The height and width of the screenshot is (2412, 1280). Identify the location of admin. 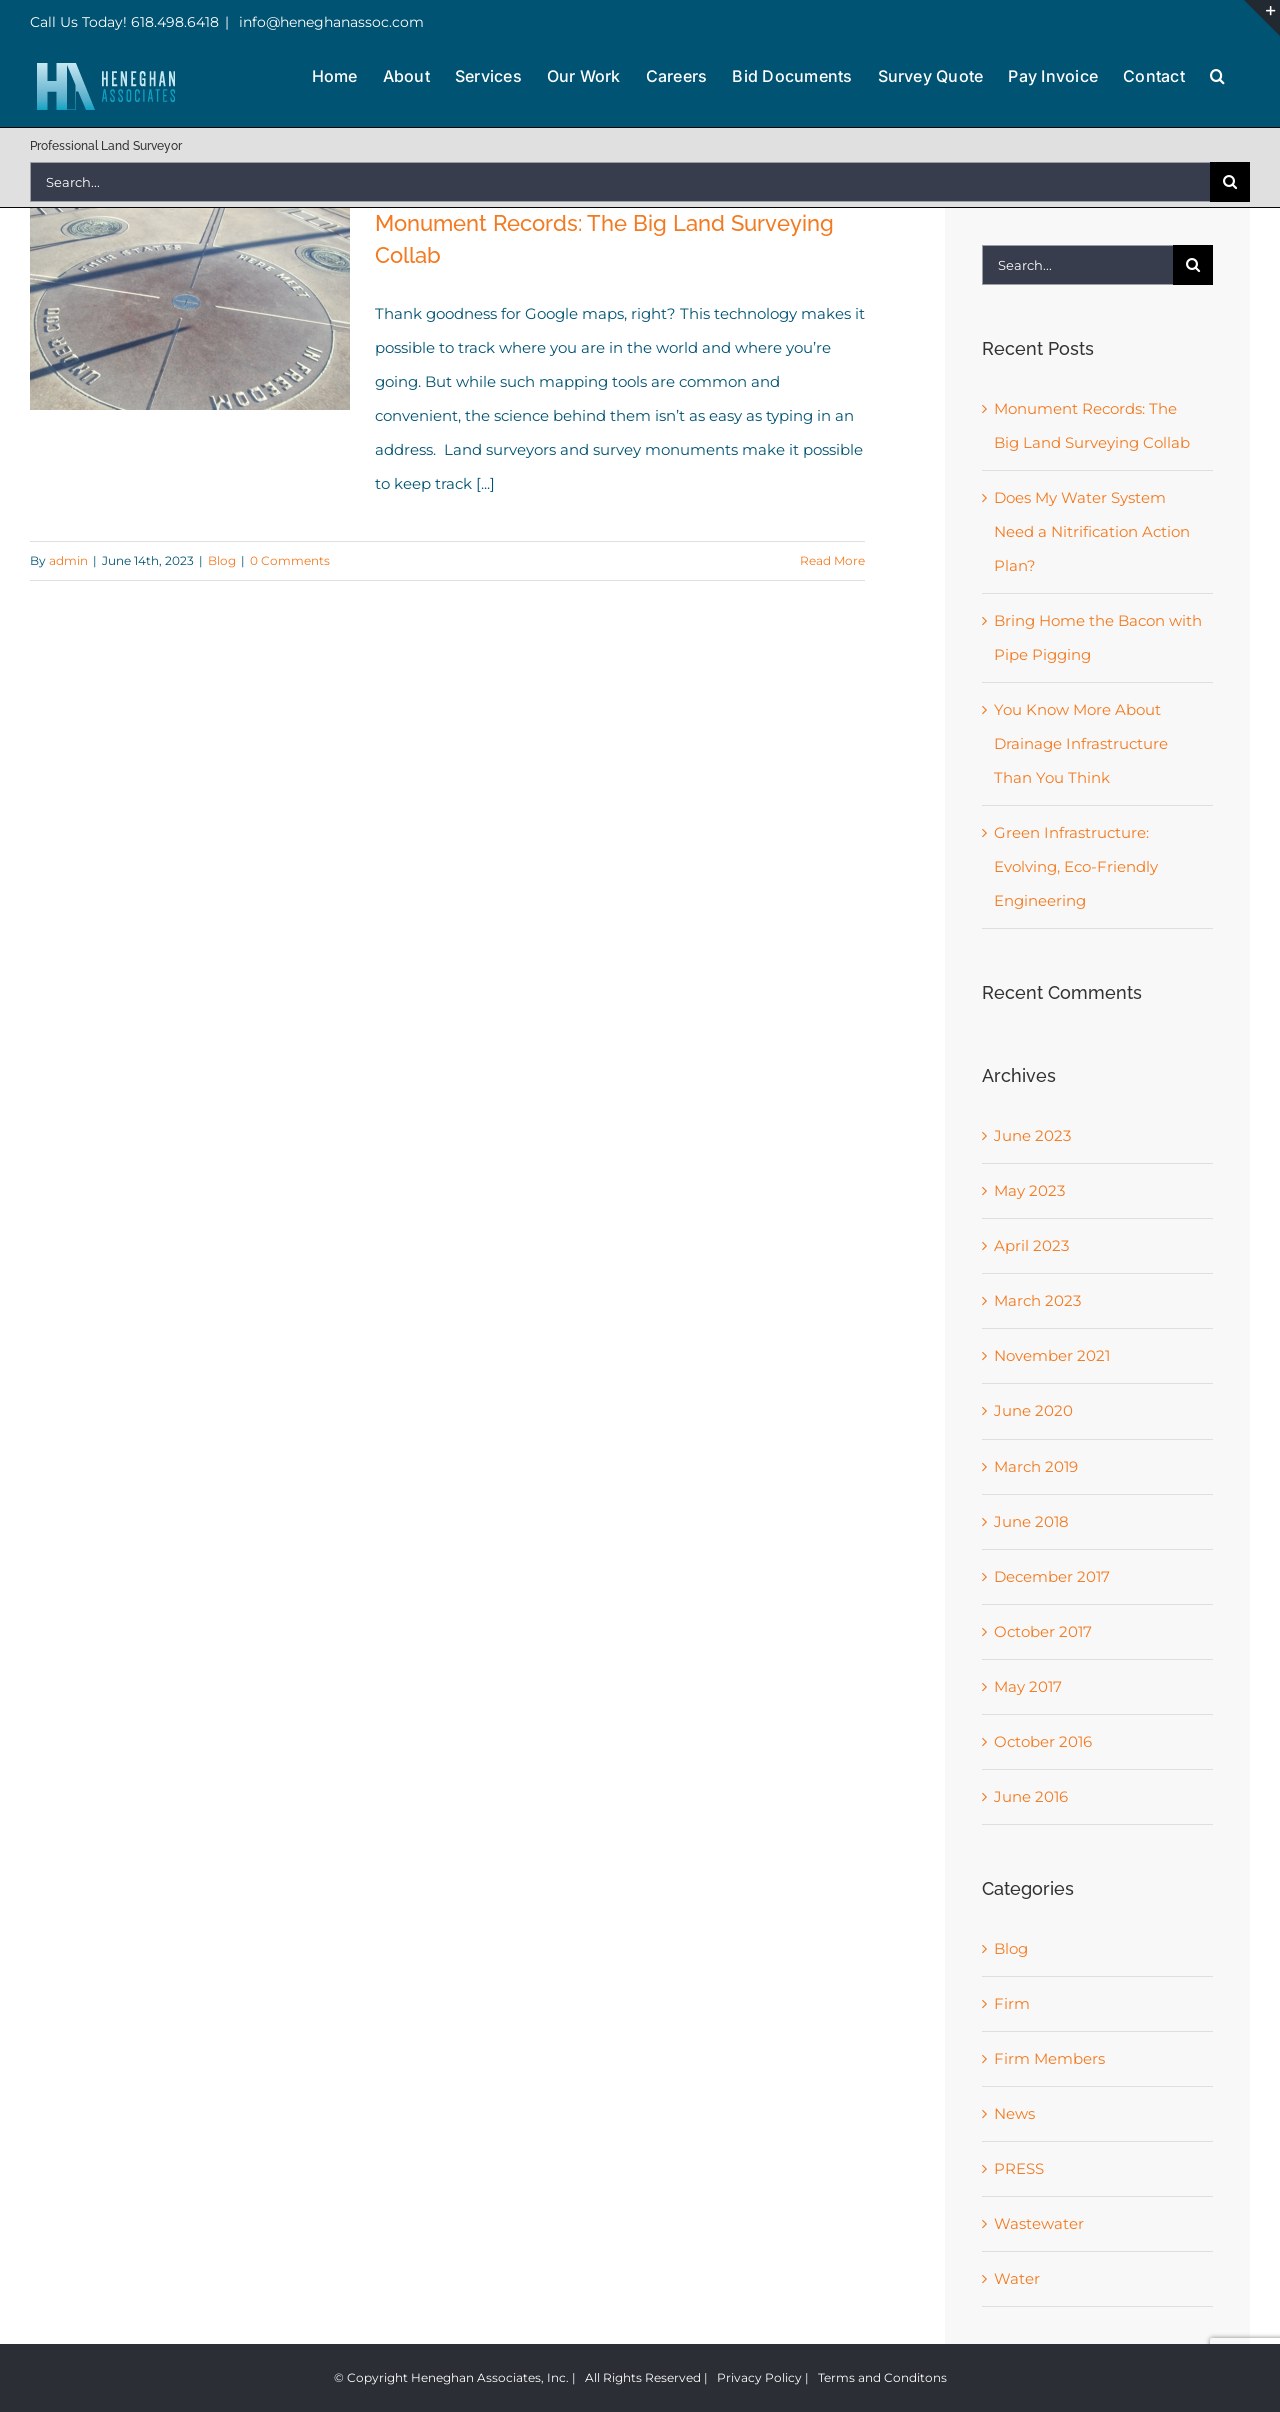
(68, 560).